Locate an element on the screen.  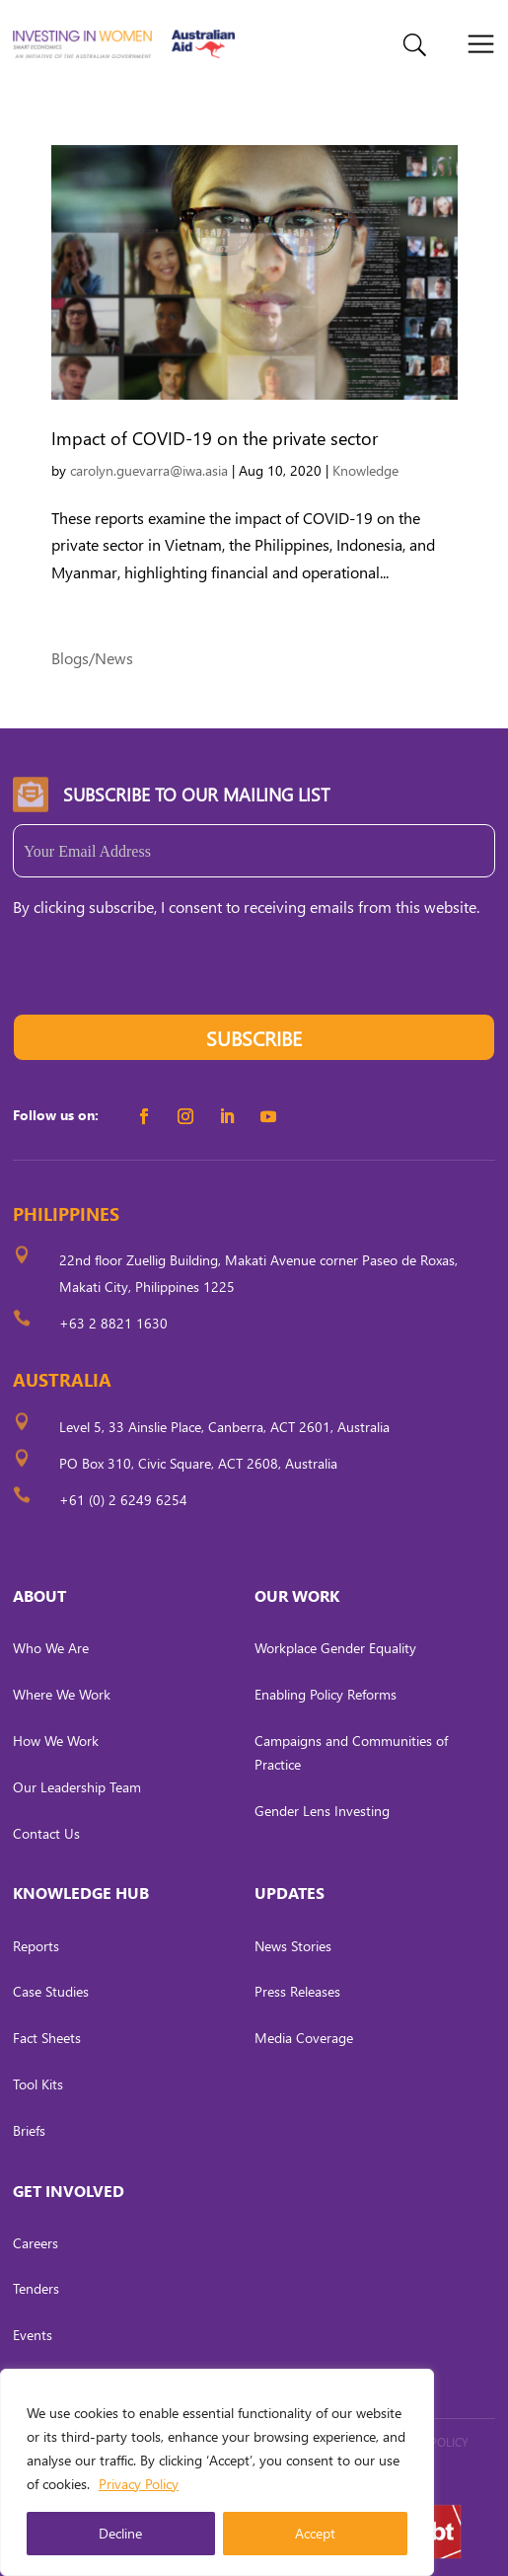
Case Studies is located at coordinates (51, 1991).